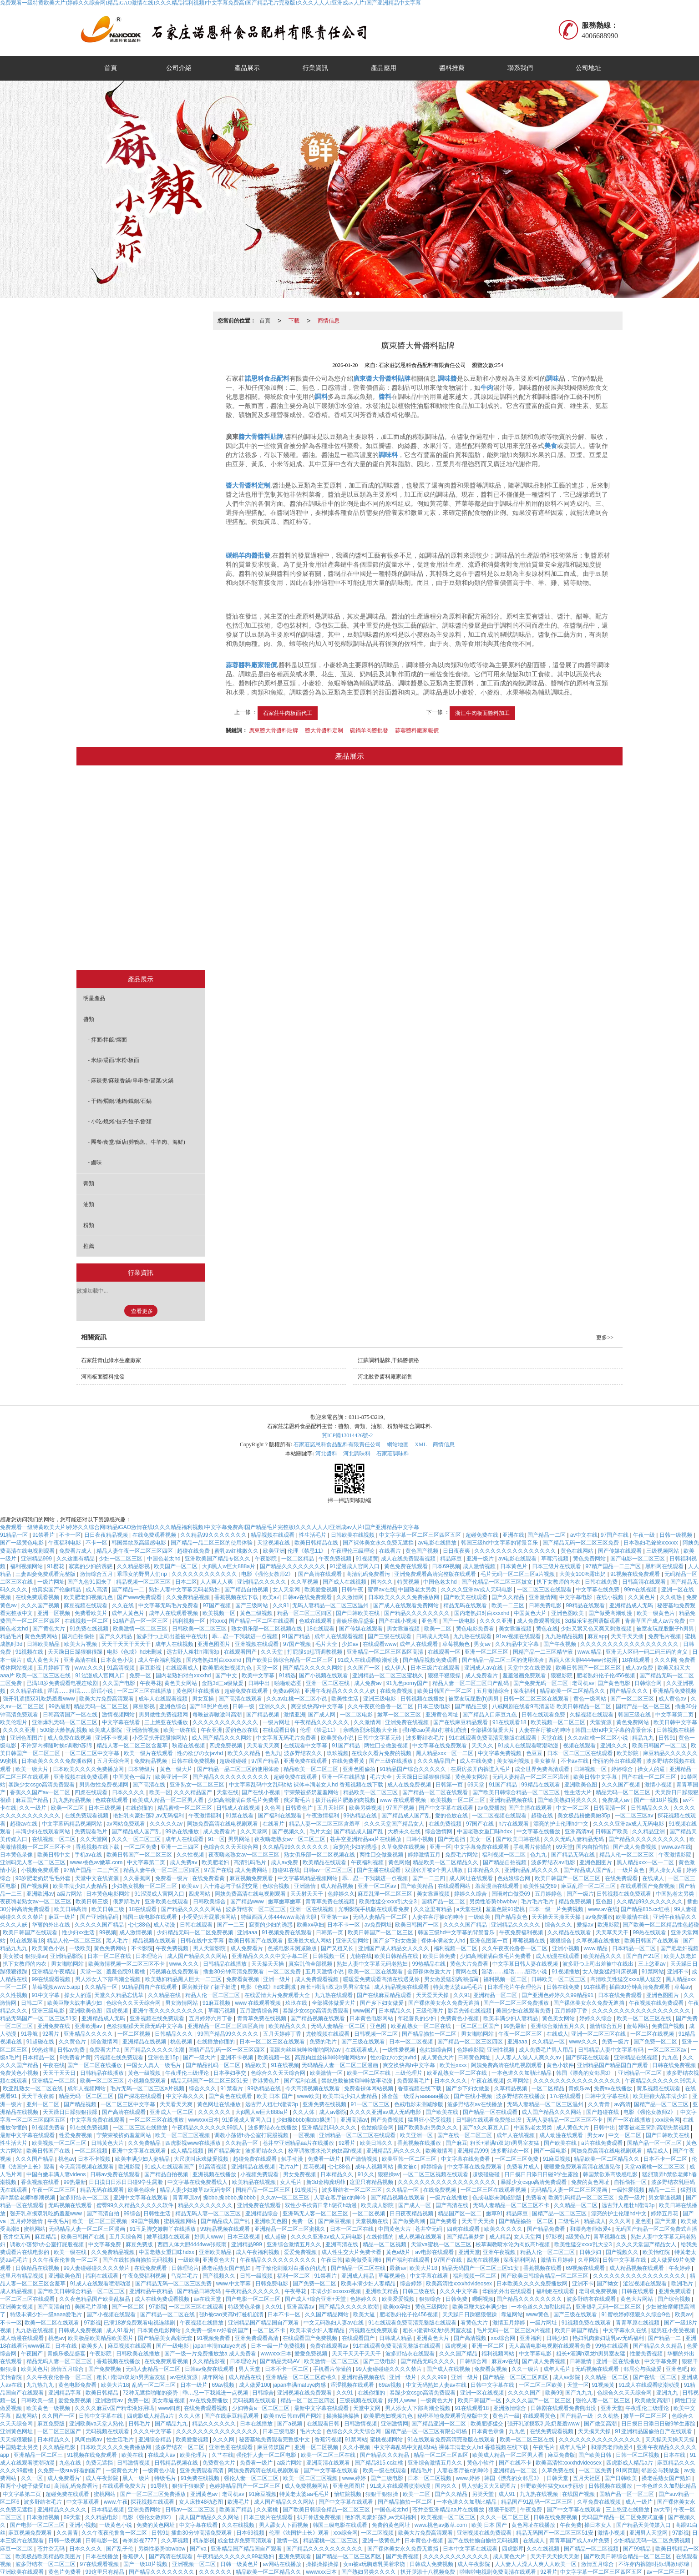 The height and width of the screenshot is (2576, 699). I want to click on 国产99精品, so click(638, 2549).